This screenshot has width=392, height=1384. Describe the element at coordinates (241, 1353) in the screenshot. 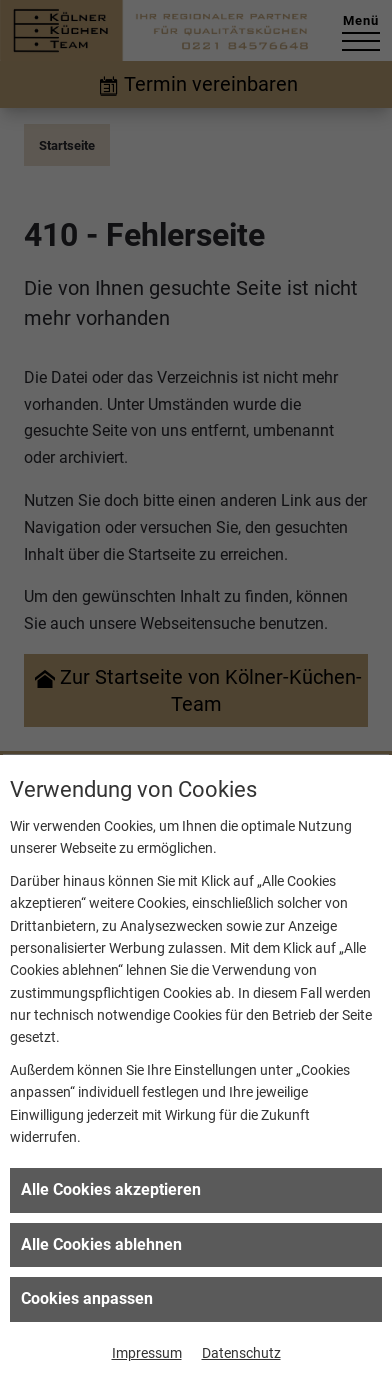

I see `Datenschutz` at that location.